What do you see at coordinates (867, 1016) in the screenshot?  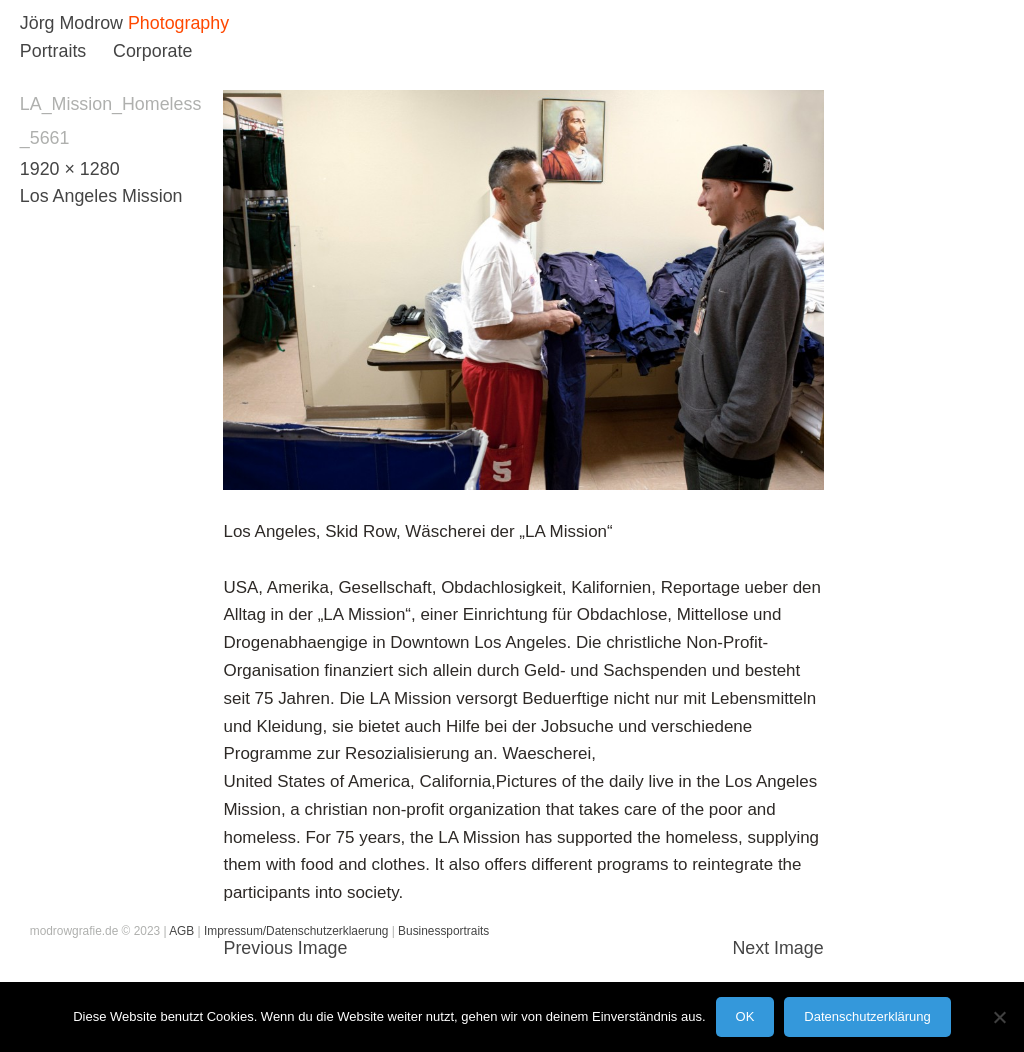 I see `Datenschutzerklärung` at bounding box center [867, 1016].